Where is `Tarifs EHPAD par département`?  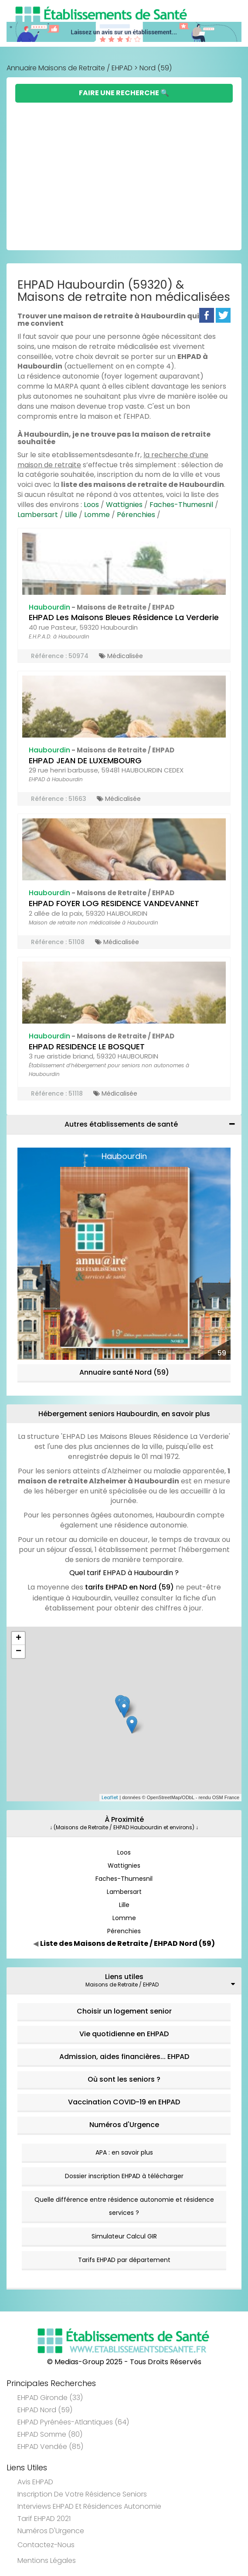 Tarifs EHPAD par département is located at coordinates (124, 2259).